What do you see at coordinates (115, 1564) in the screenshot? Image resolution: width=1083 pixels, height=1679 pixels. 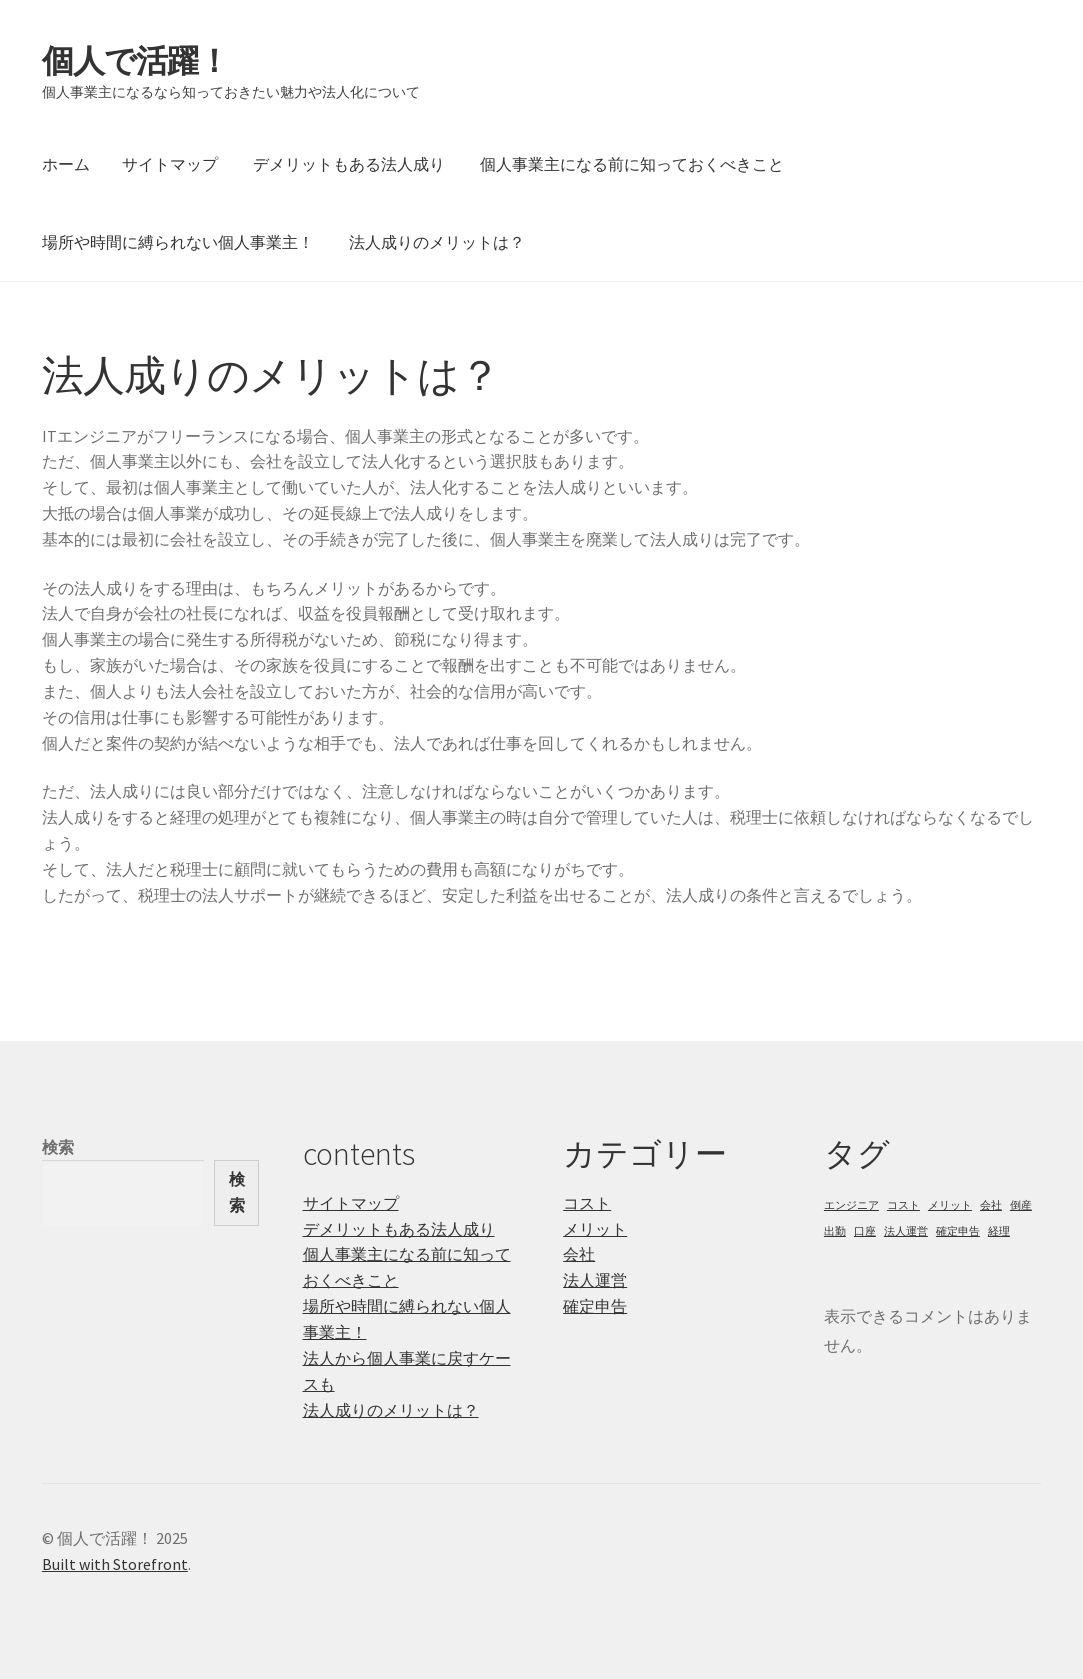 I see `Built with Storefront` at bounding box center [115, 1564].